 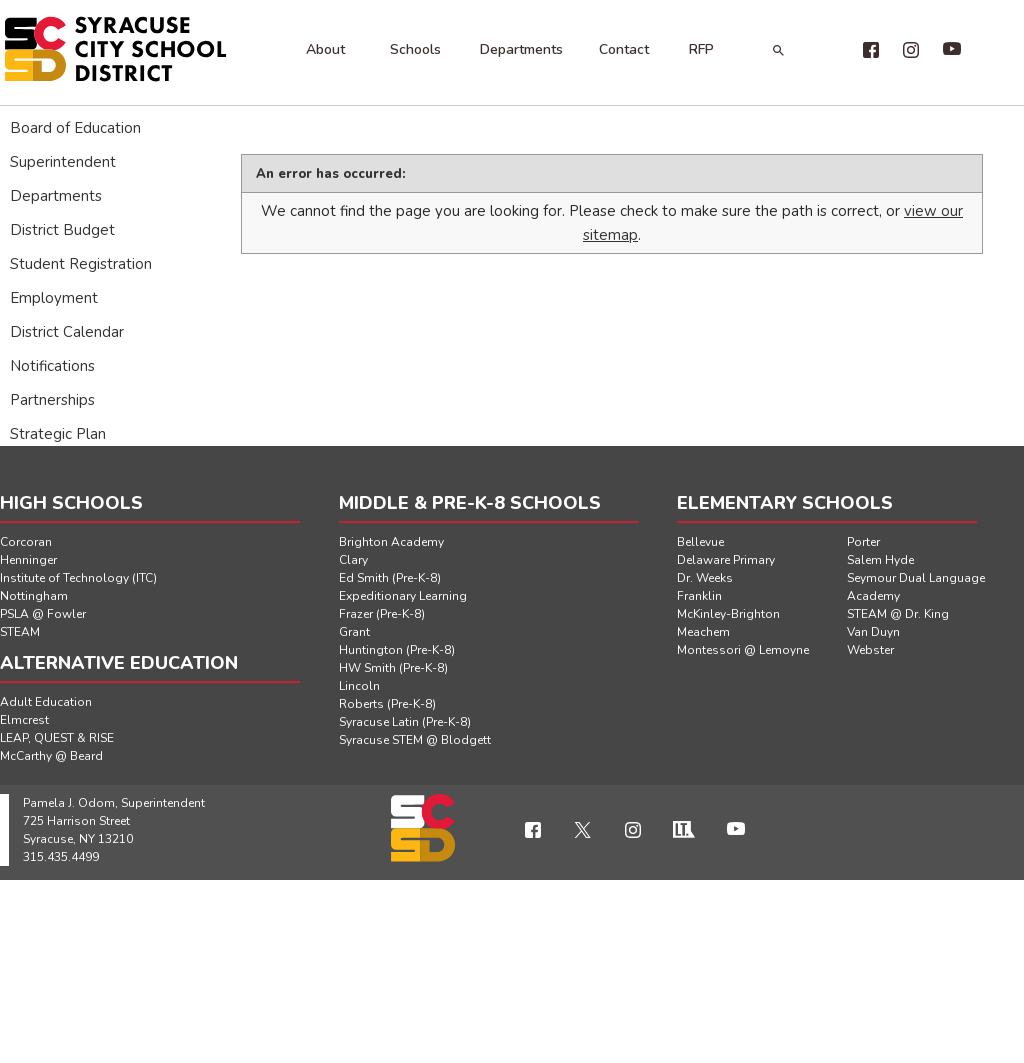 I want to click on District Calendar, so click(x=67, y=332).